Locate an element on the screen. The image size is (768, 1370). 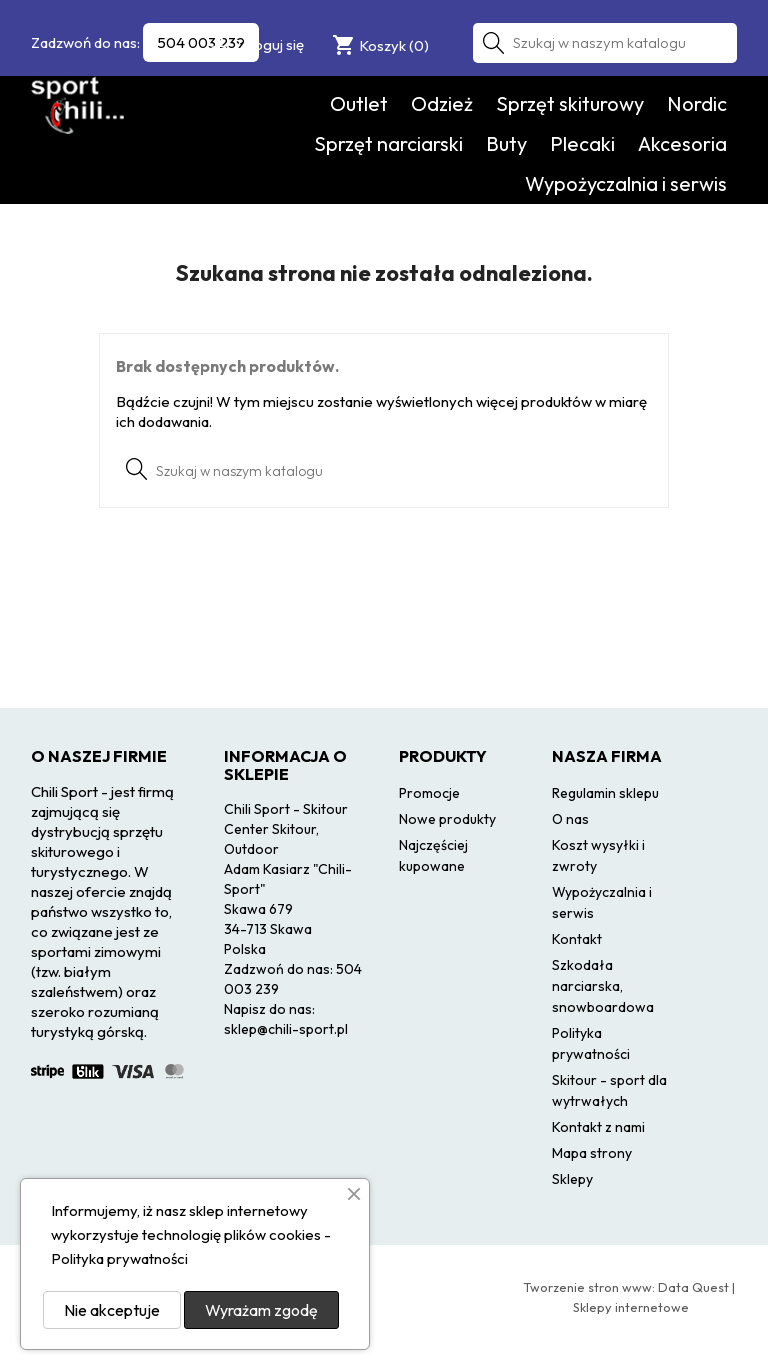
Nordic is located at coordinates (697, 103).